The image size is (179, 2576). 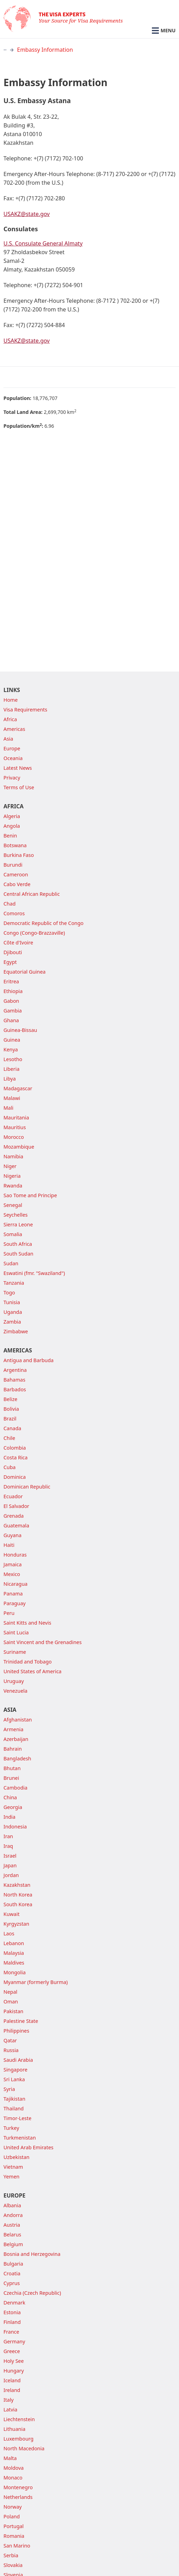 I want to click on Greece, so click(x=11, y=2351).